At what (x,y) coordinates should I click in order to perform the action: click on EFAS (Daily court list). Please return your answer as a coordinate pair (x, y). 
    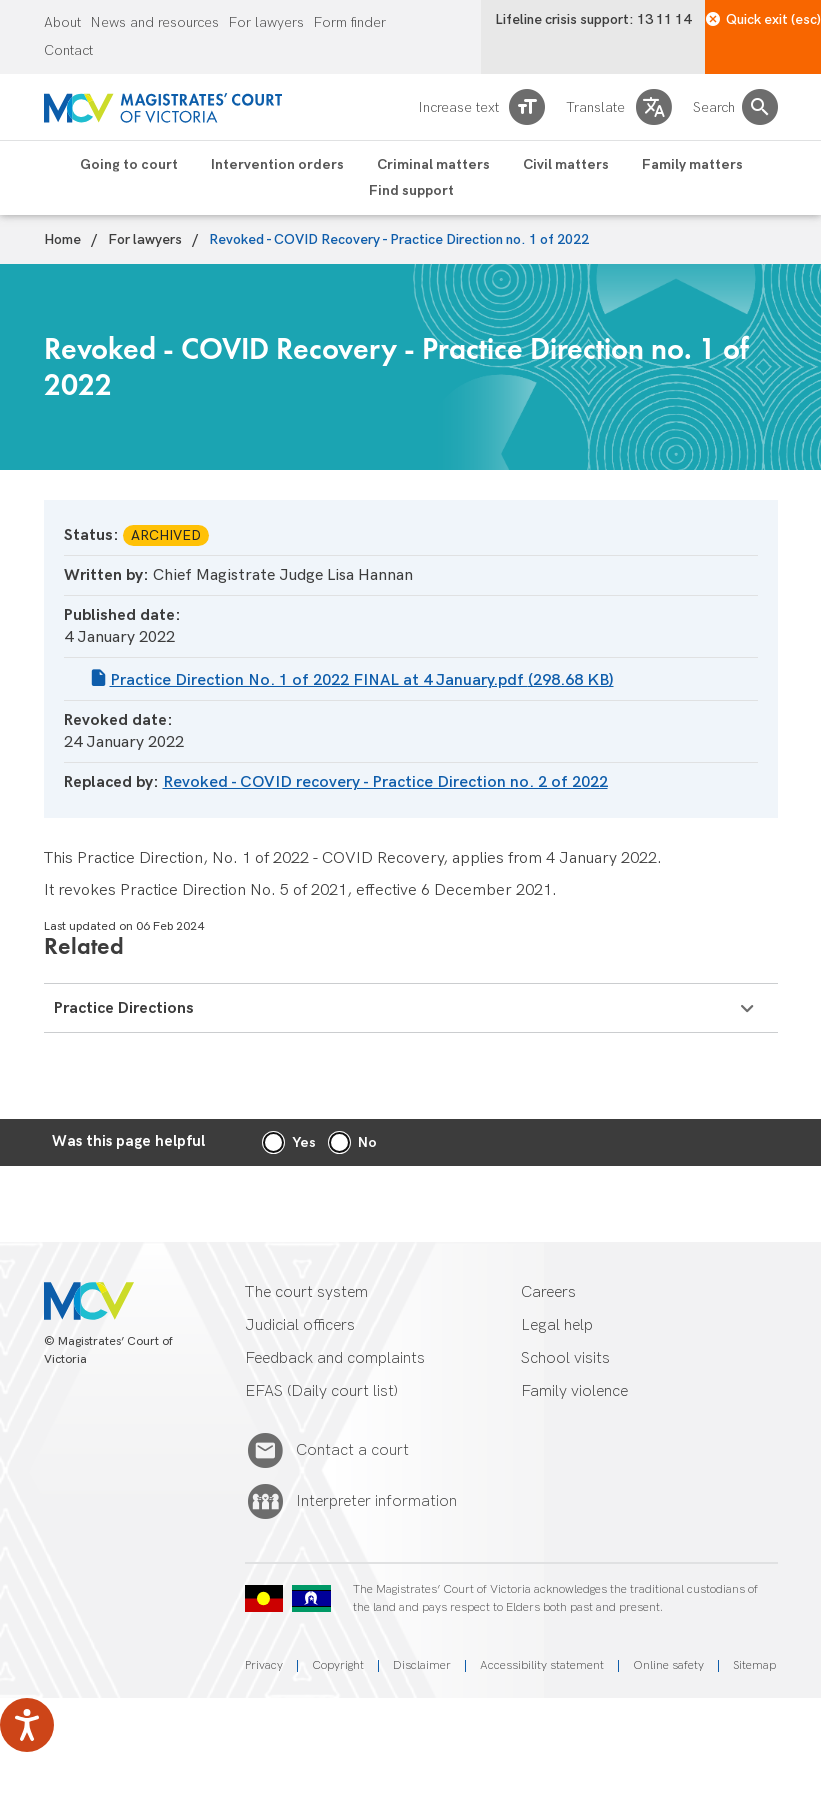
    Looking at the image, I should click on (321, 1391).